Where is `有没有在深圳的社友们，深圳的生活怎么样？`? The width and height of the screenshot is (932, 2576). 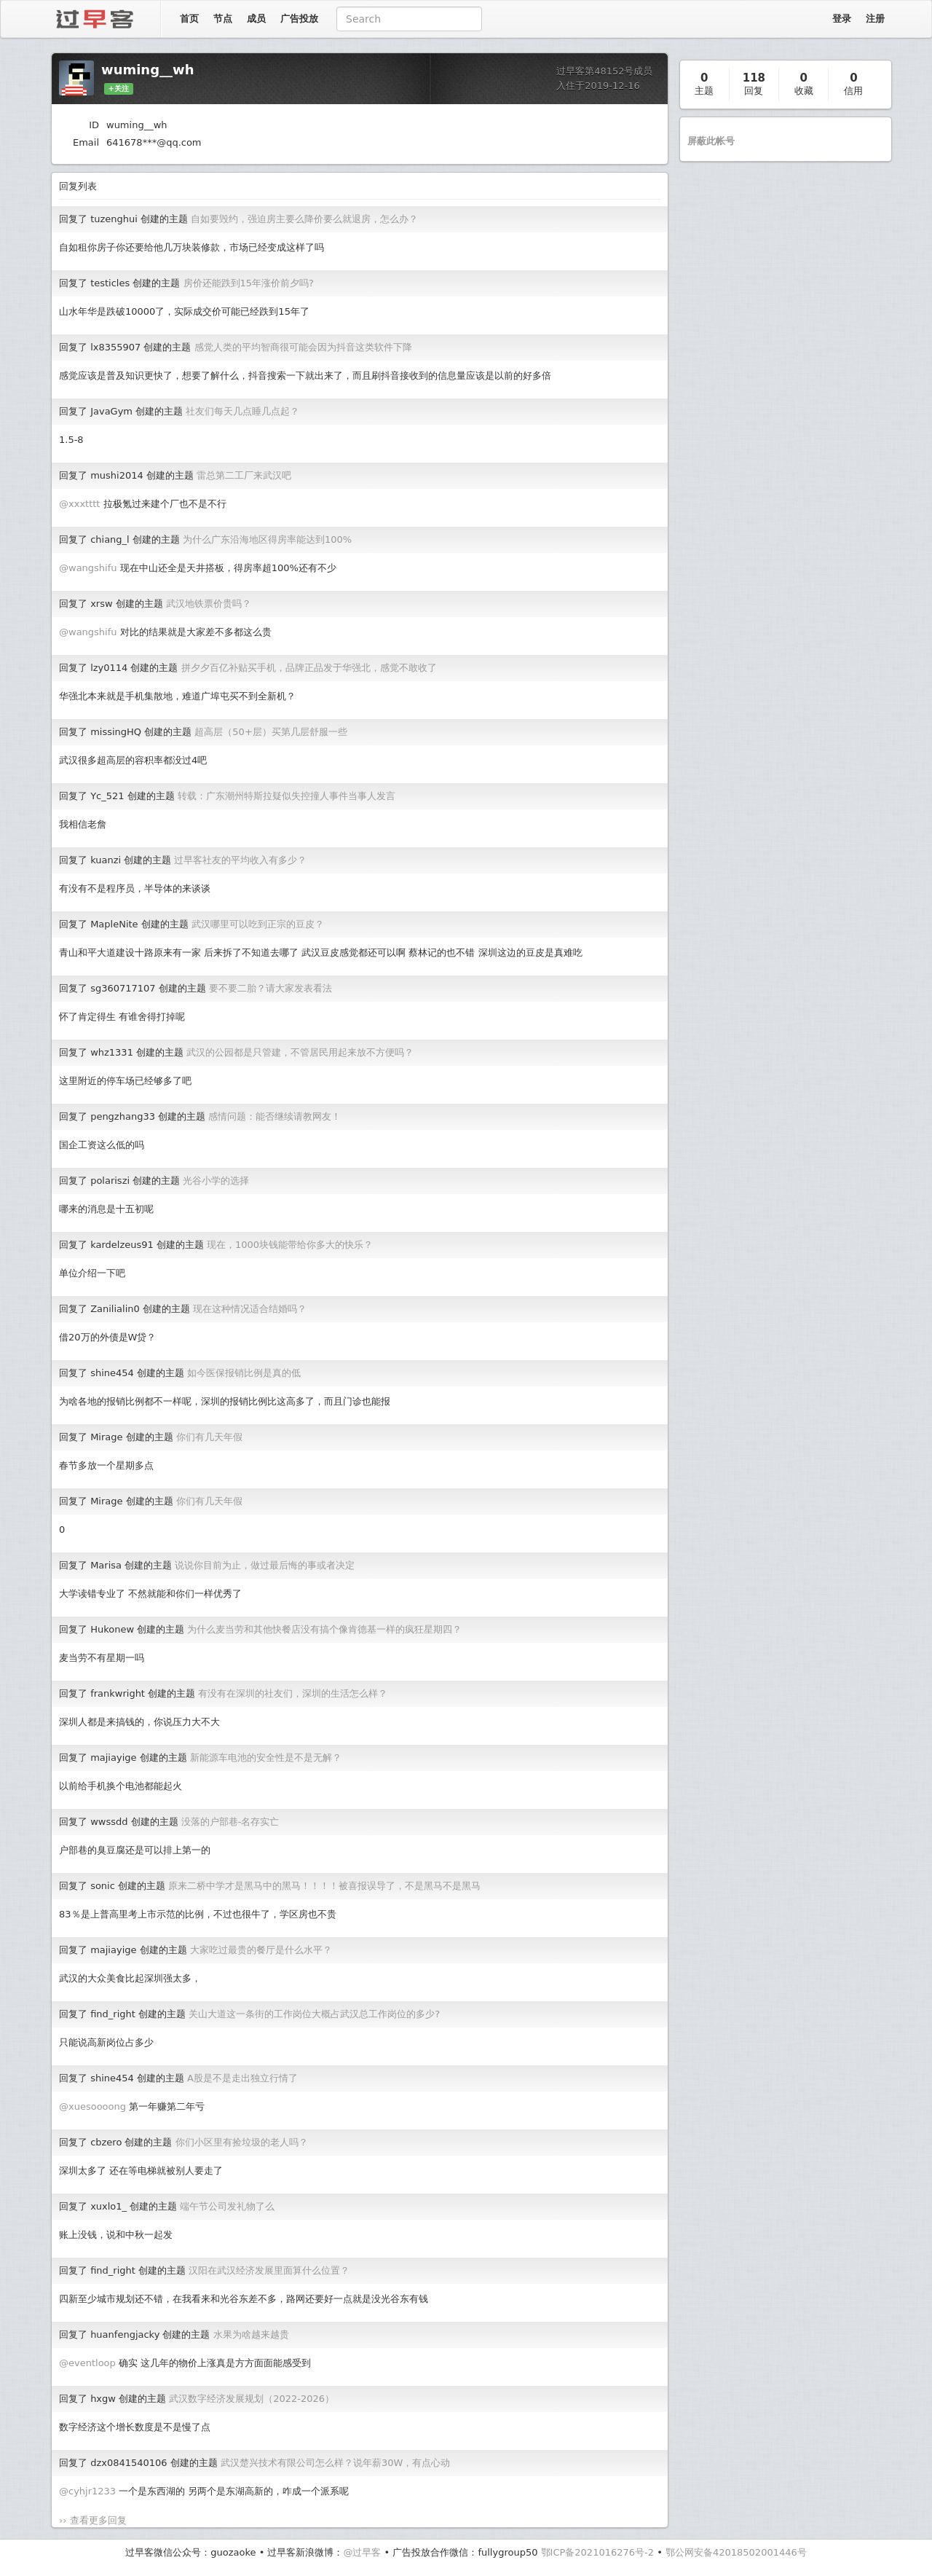
有没有在深圳的社友们，深圳的生活怎么样？ is located at coordinates (292, 1693).